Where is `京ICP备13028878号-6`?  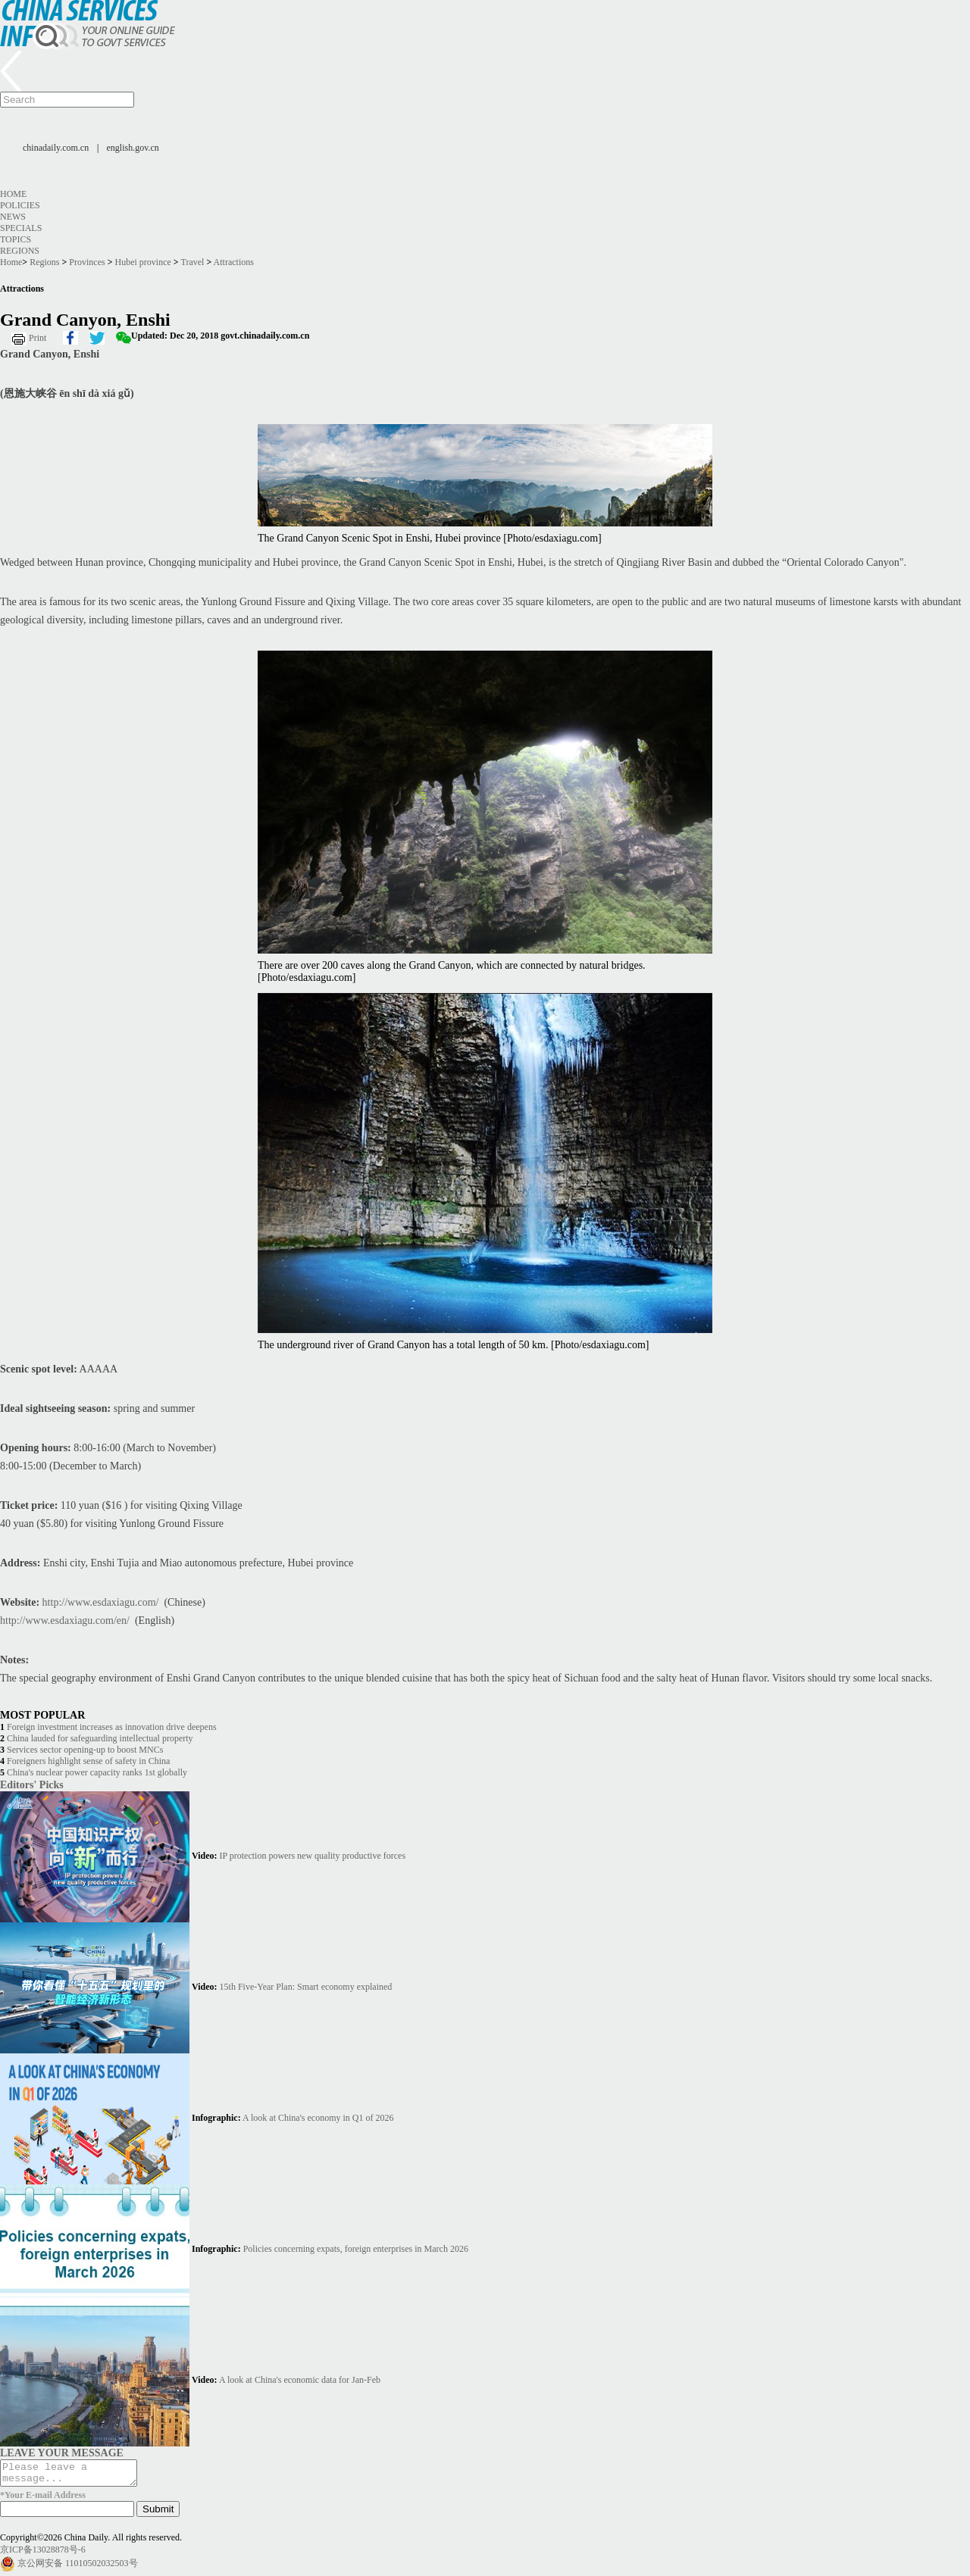
京ICP备13028878号-6 is located at coordinates (43, 2554).